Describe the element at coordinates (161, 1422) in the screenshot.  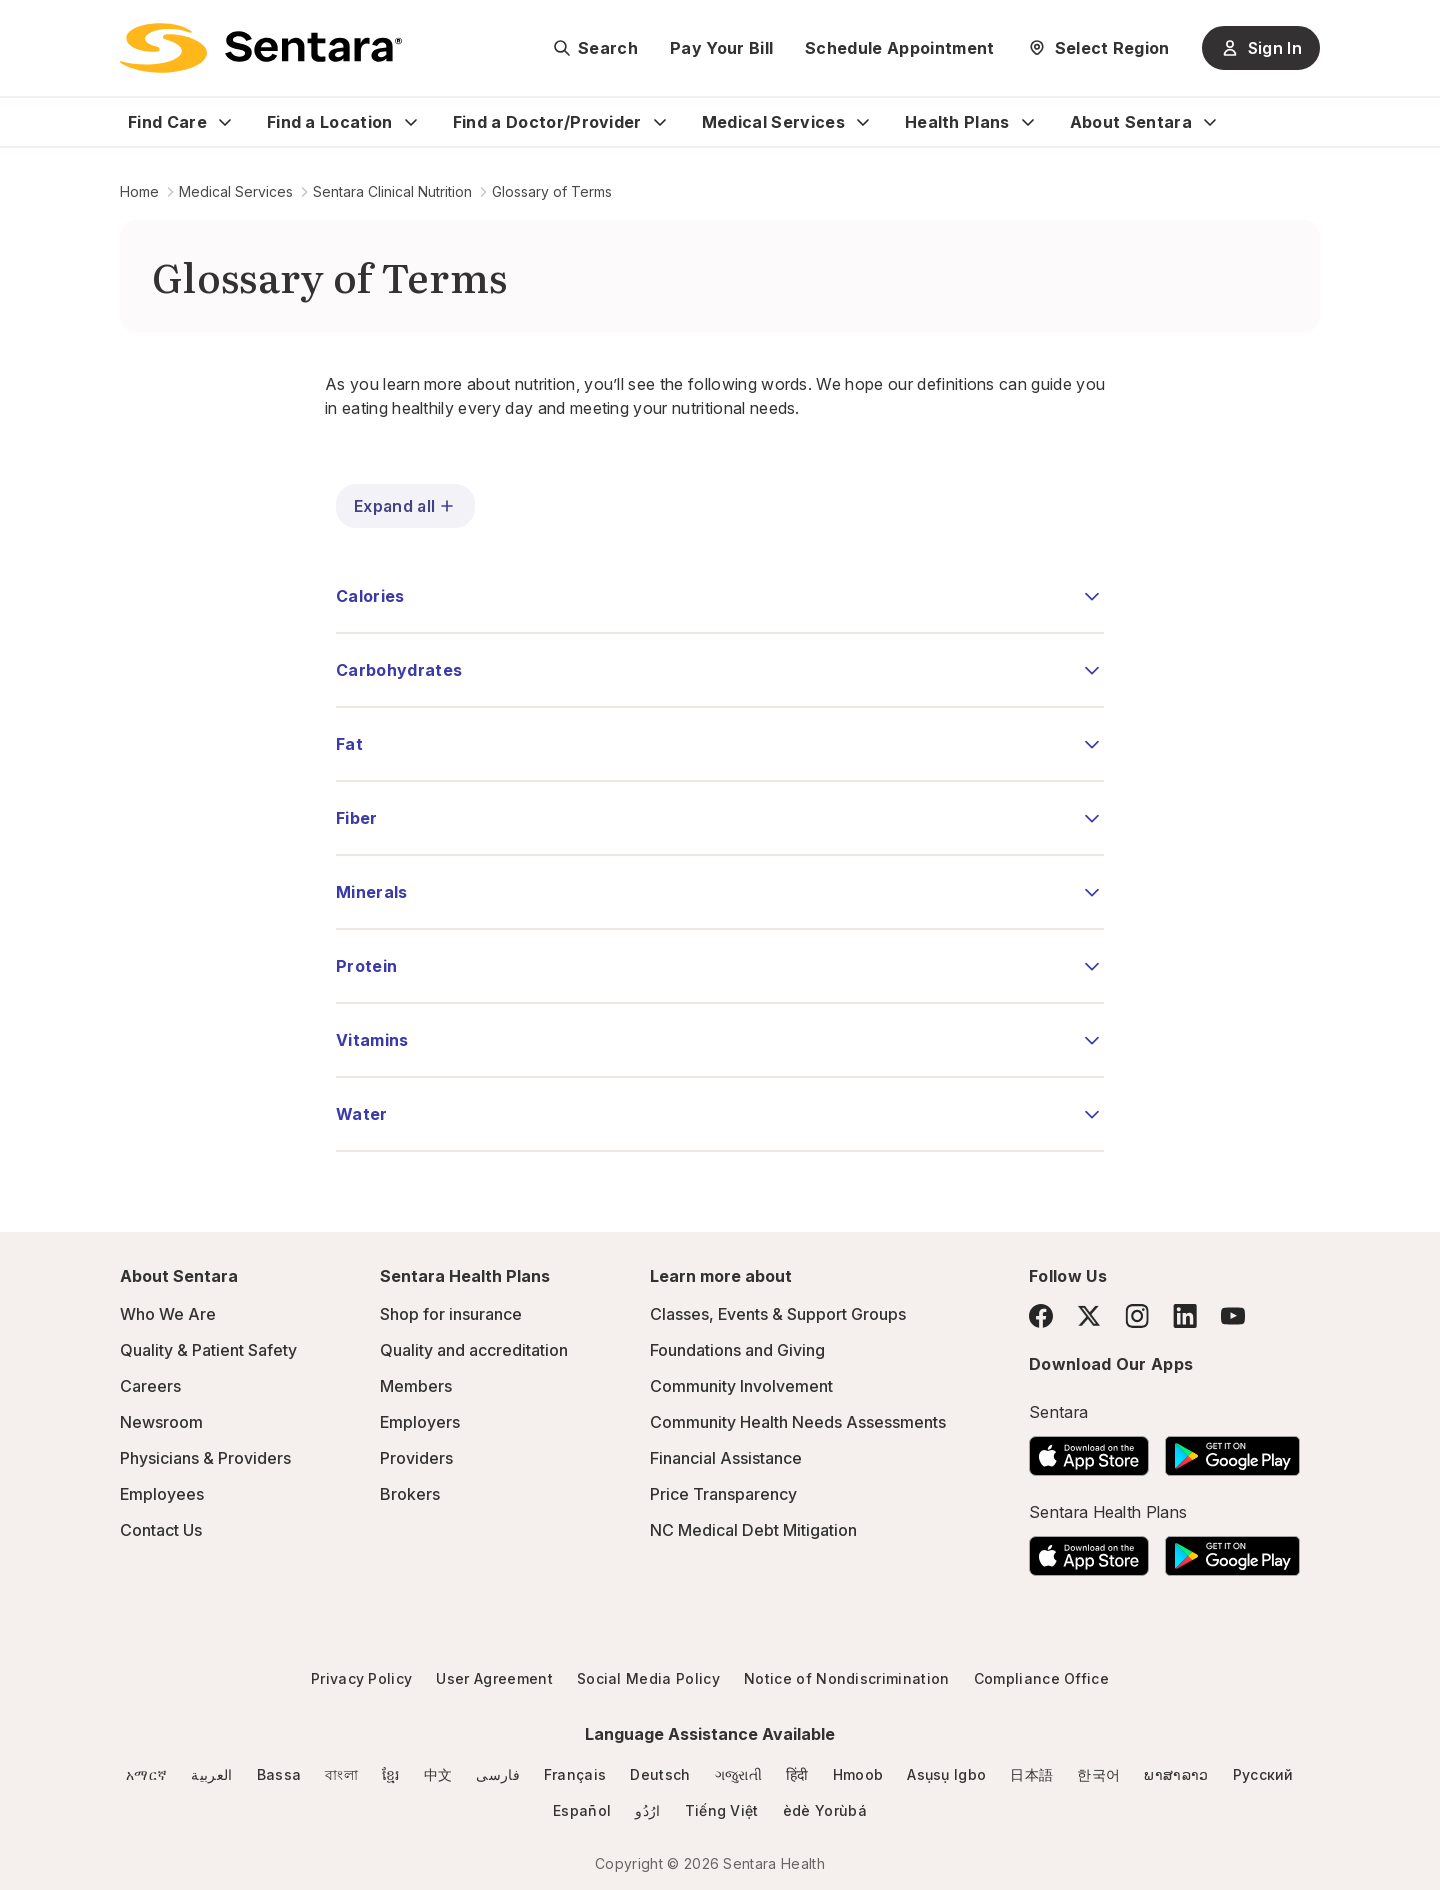
I see `Newsroom` at that location.